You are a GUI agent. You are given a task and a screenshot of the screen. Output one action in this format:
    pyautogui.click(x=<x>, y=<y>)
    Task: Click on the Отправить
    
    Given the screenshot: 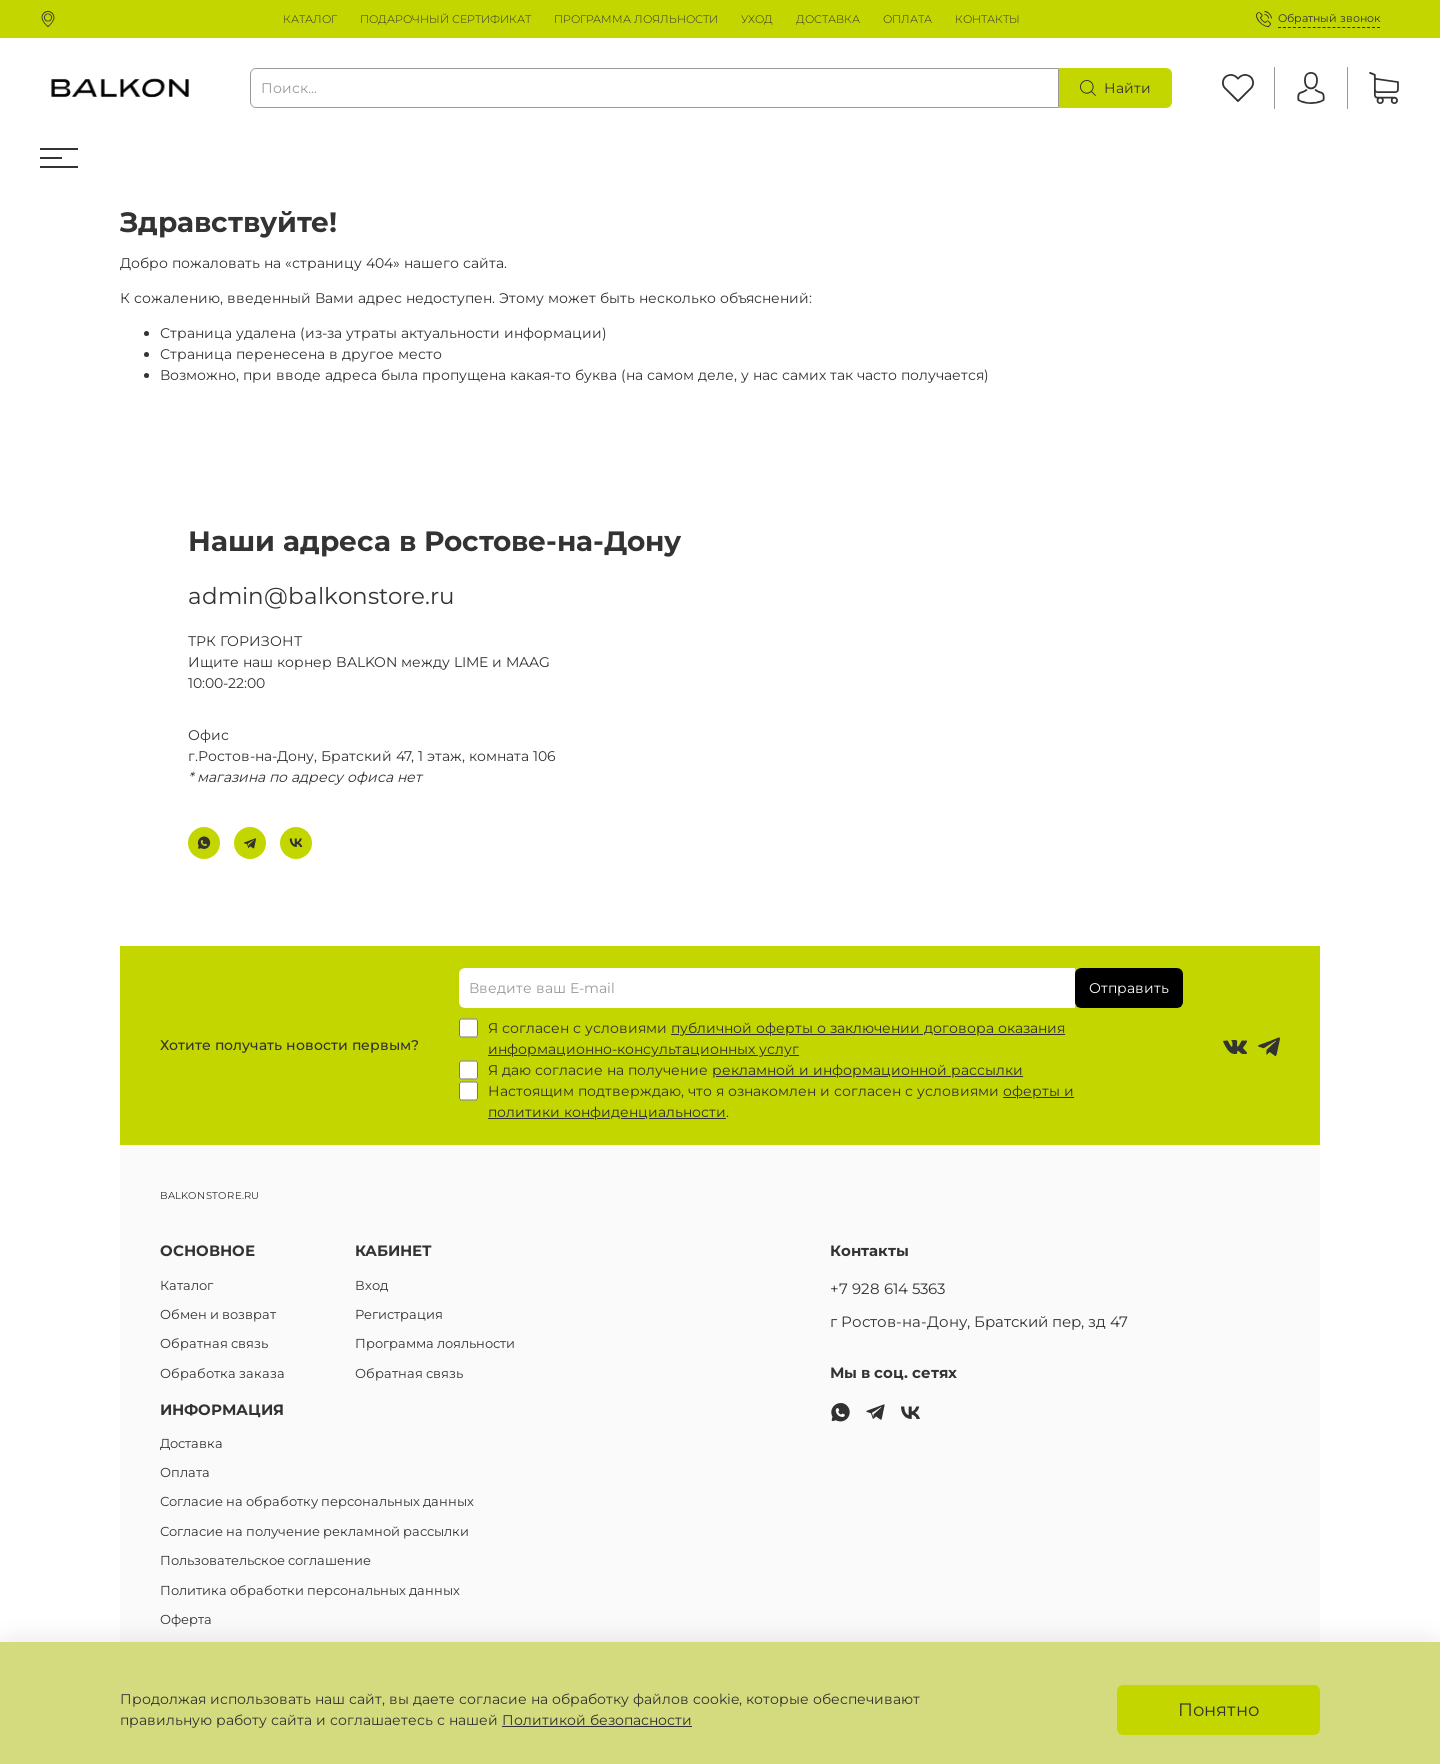 What is the action you would take?
    pyautogui.click(x=1129, y=988)
    